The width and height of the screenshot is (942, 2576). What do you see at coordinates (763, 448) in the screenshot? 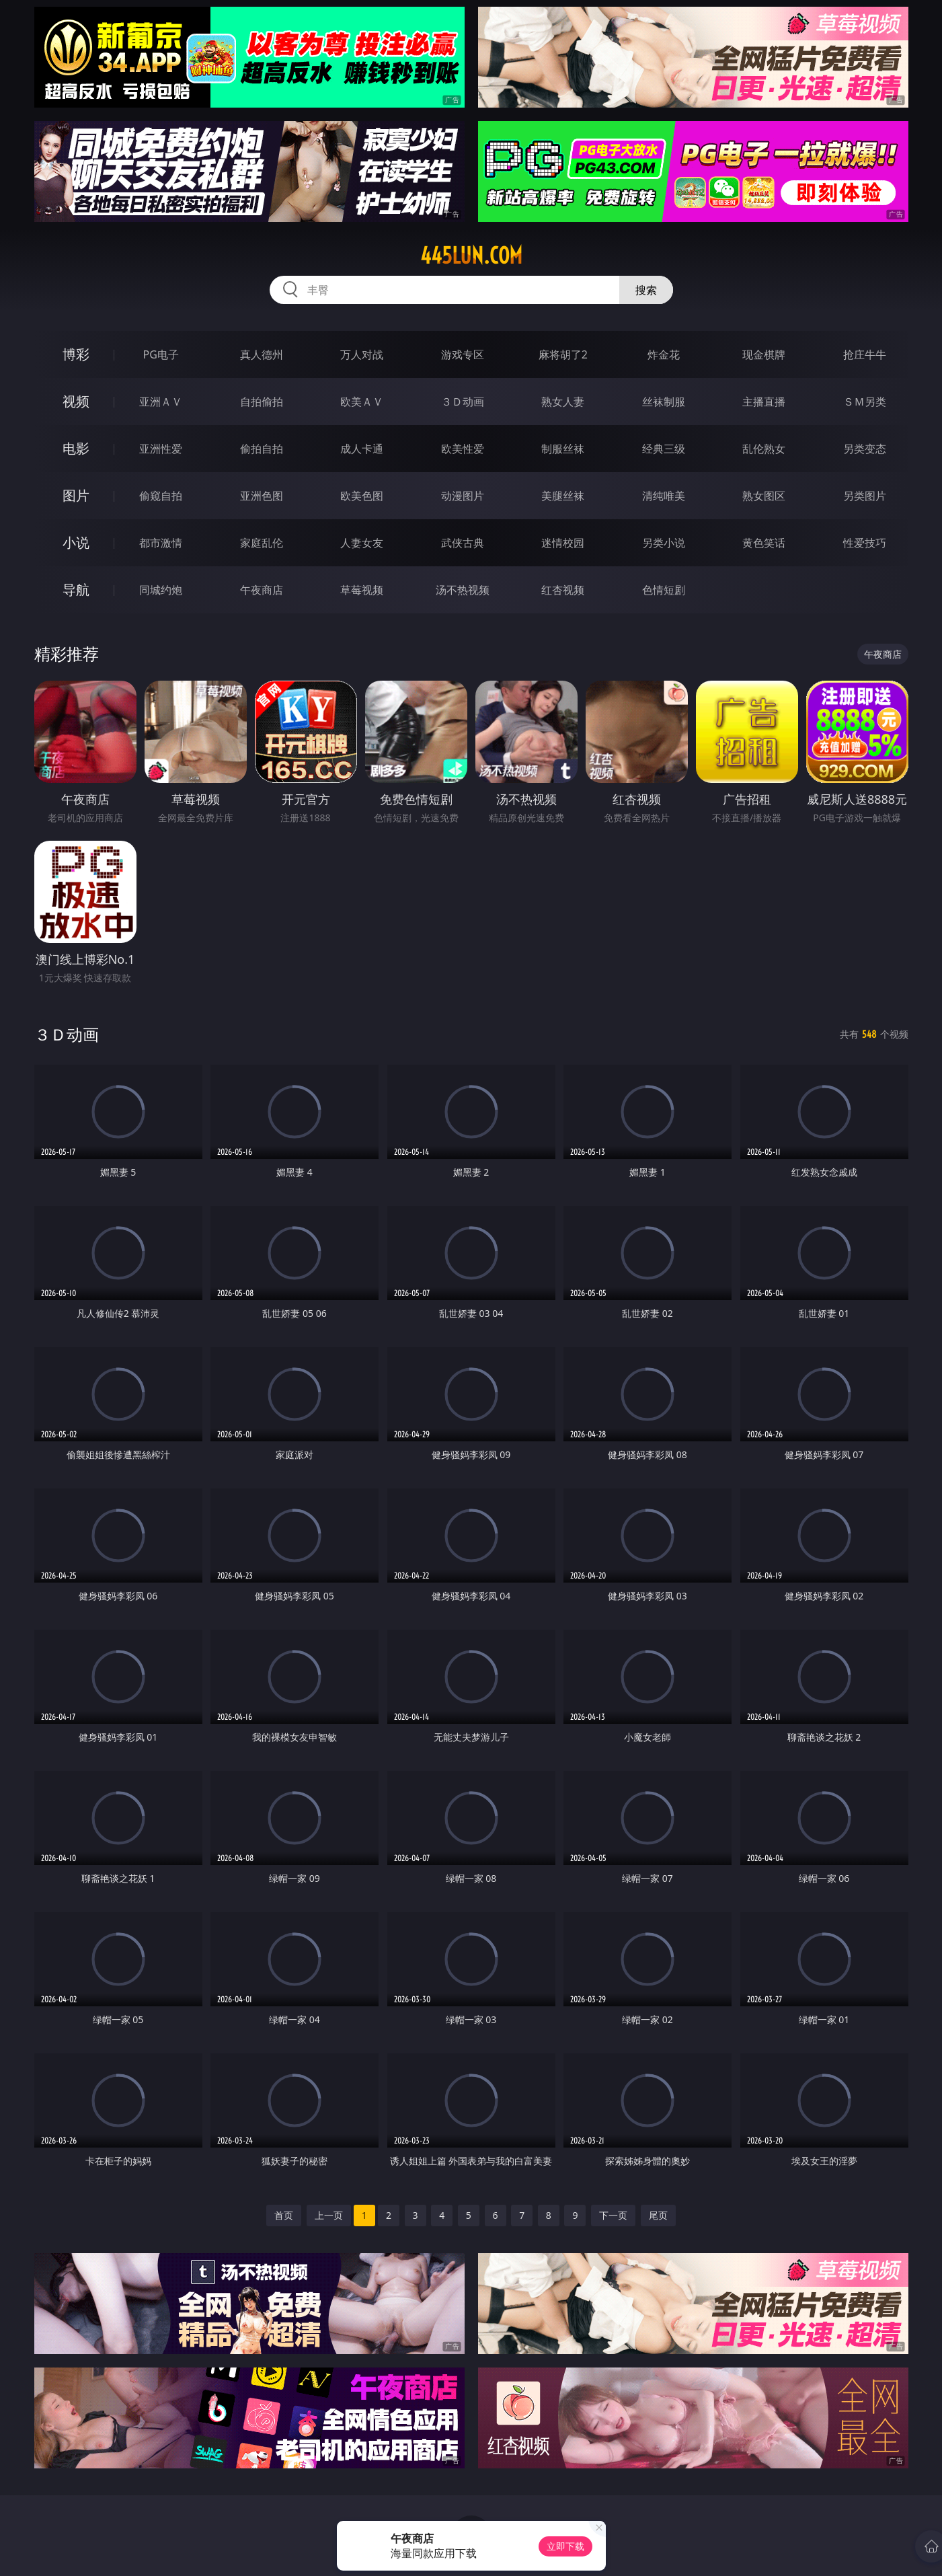
I see `乱伦熟女` at bounding box center [763, 448].